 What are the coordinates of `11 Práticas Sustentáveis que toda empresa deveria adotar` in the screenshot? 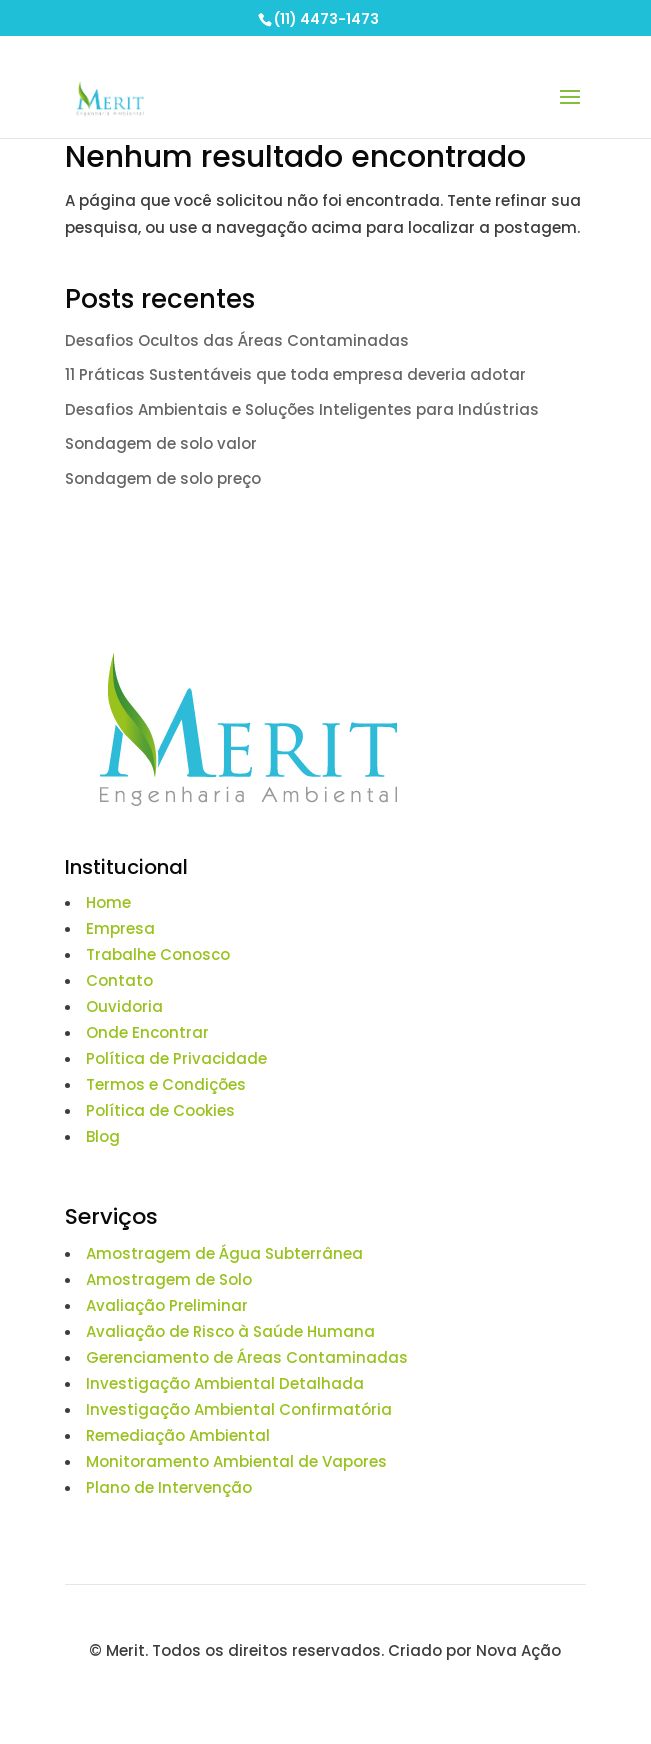 It's located at (295, 374).